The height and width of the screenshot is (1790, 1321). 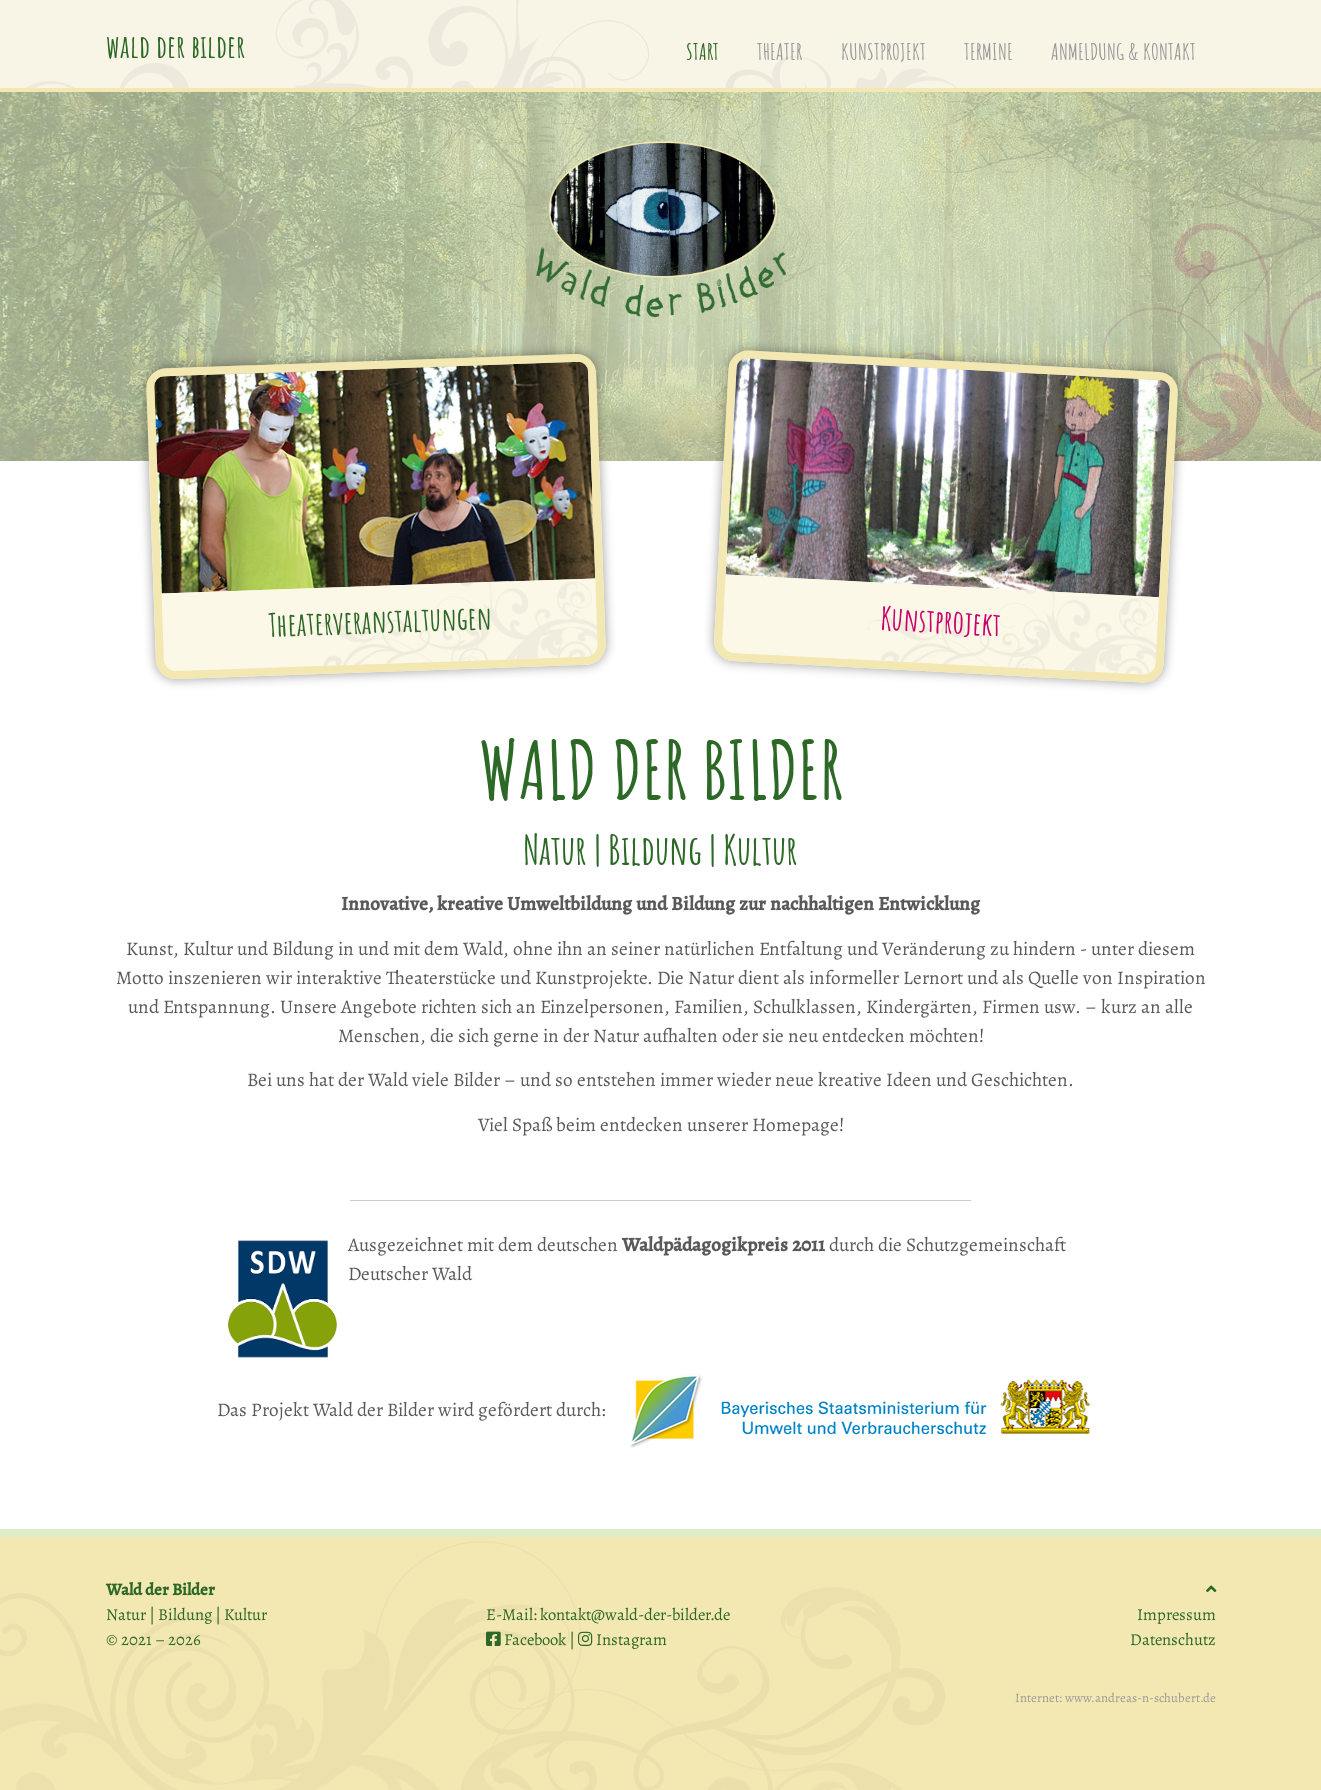 What do you see at coordinates (175, 45) in the screenshot?
I see `wald der bilder` at bounding box center [175, 45].